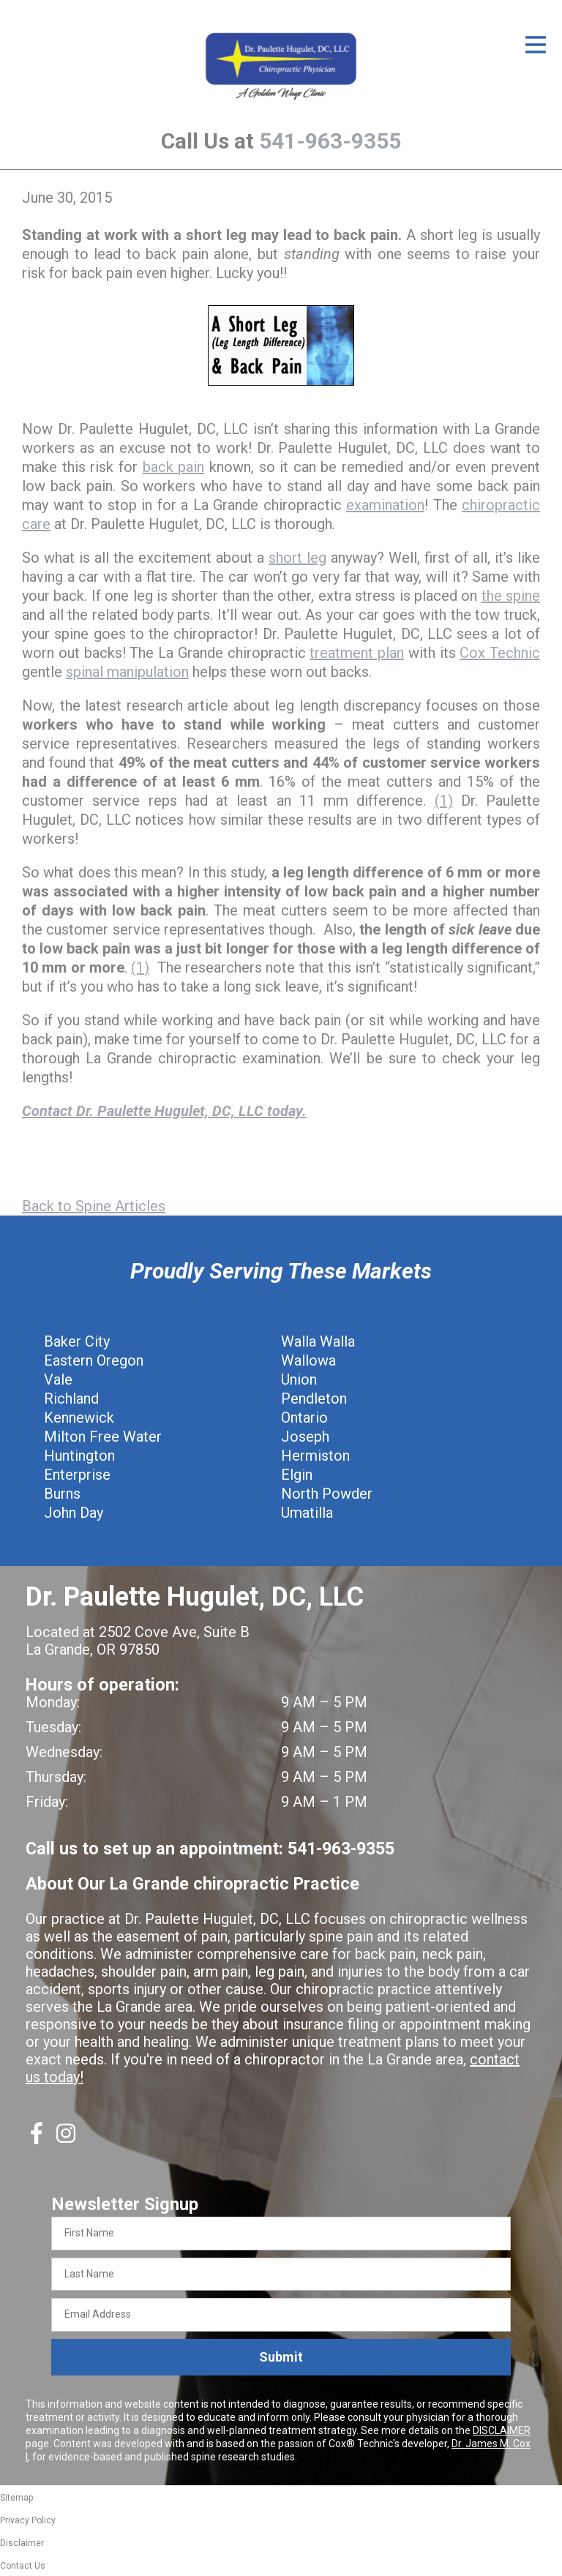 Image resolution: width=562 pixels, height=2576 pixels. Describe the element at coordinates (535, 44) in the screenshot. I see `[Open Menu]` at that location.